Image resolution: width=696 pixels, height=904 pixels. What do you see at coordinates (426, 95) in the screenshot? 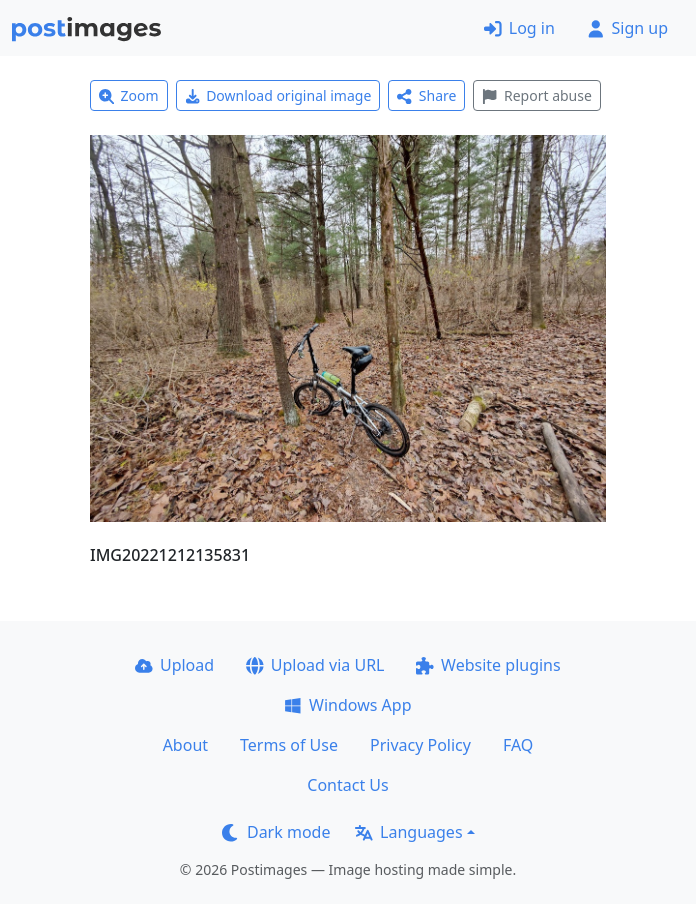
I see `Share` at bounding box center [426, 95].